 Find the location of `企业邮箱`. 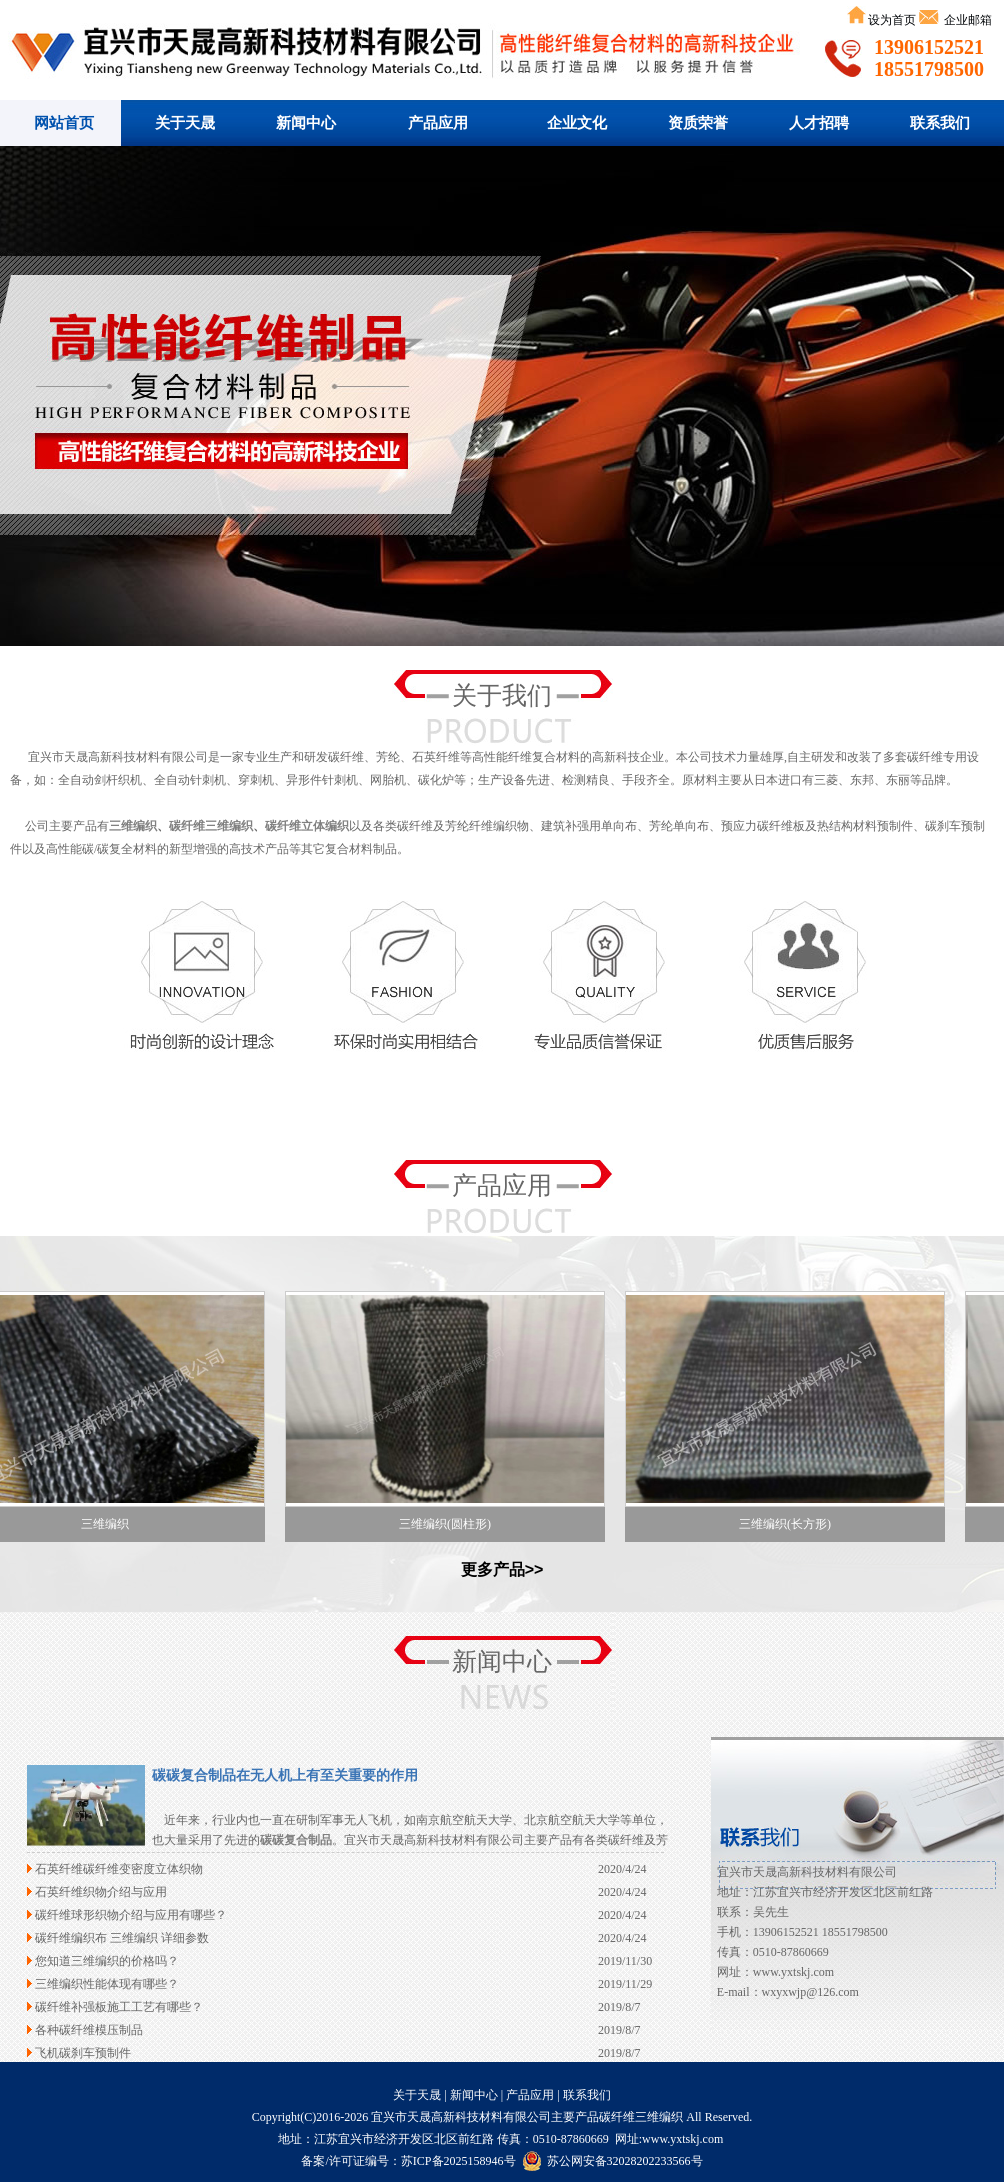

企业邮箱 is located at coordinates (966, 20).